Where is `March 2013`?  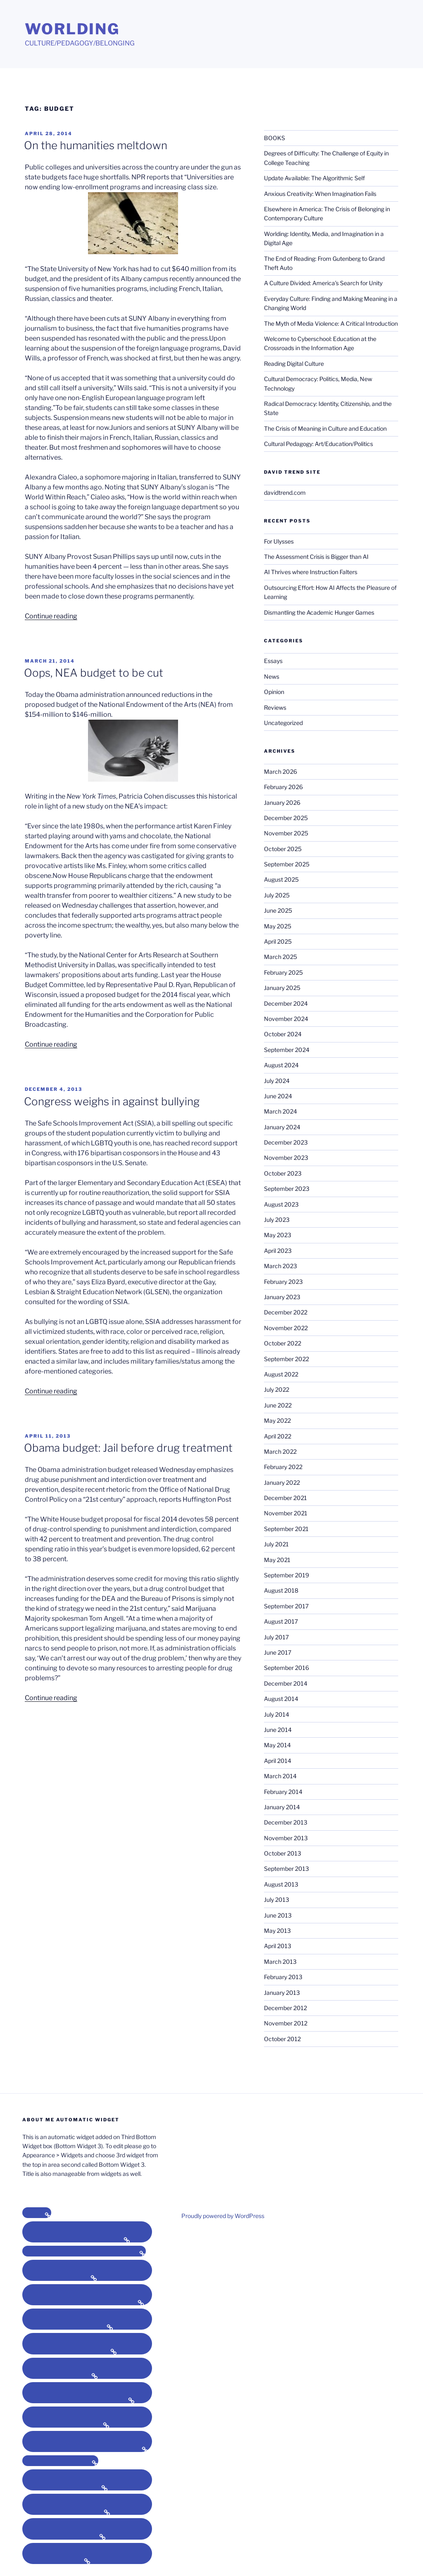
March 2013 is located at coordinates (280, 1961).